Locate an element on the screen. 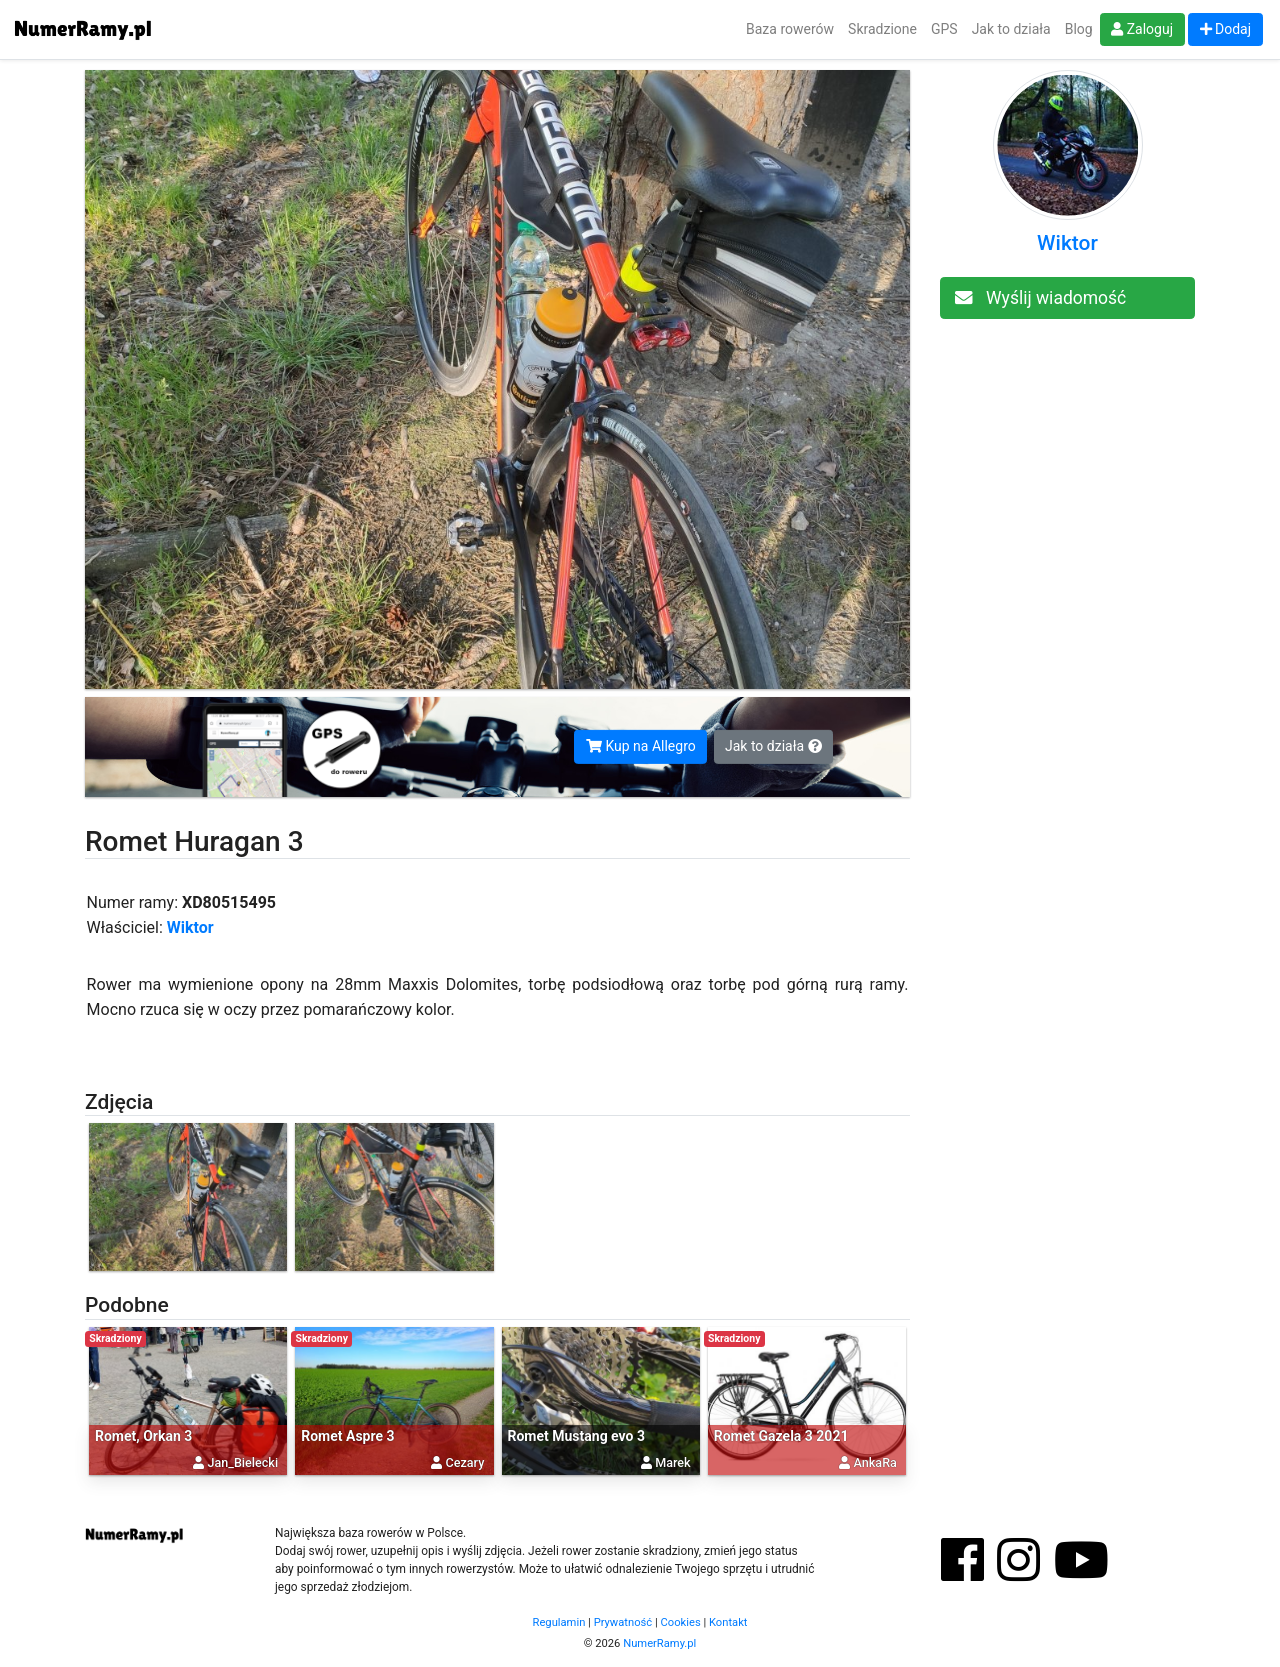  Romet Mustang evo 3 is located at coordinates (577, 1436).